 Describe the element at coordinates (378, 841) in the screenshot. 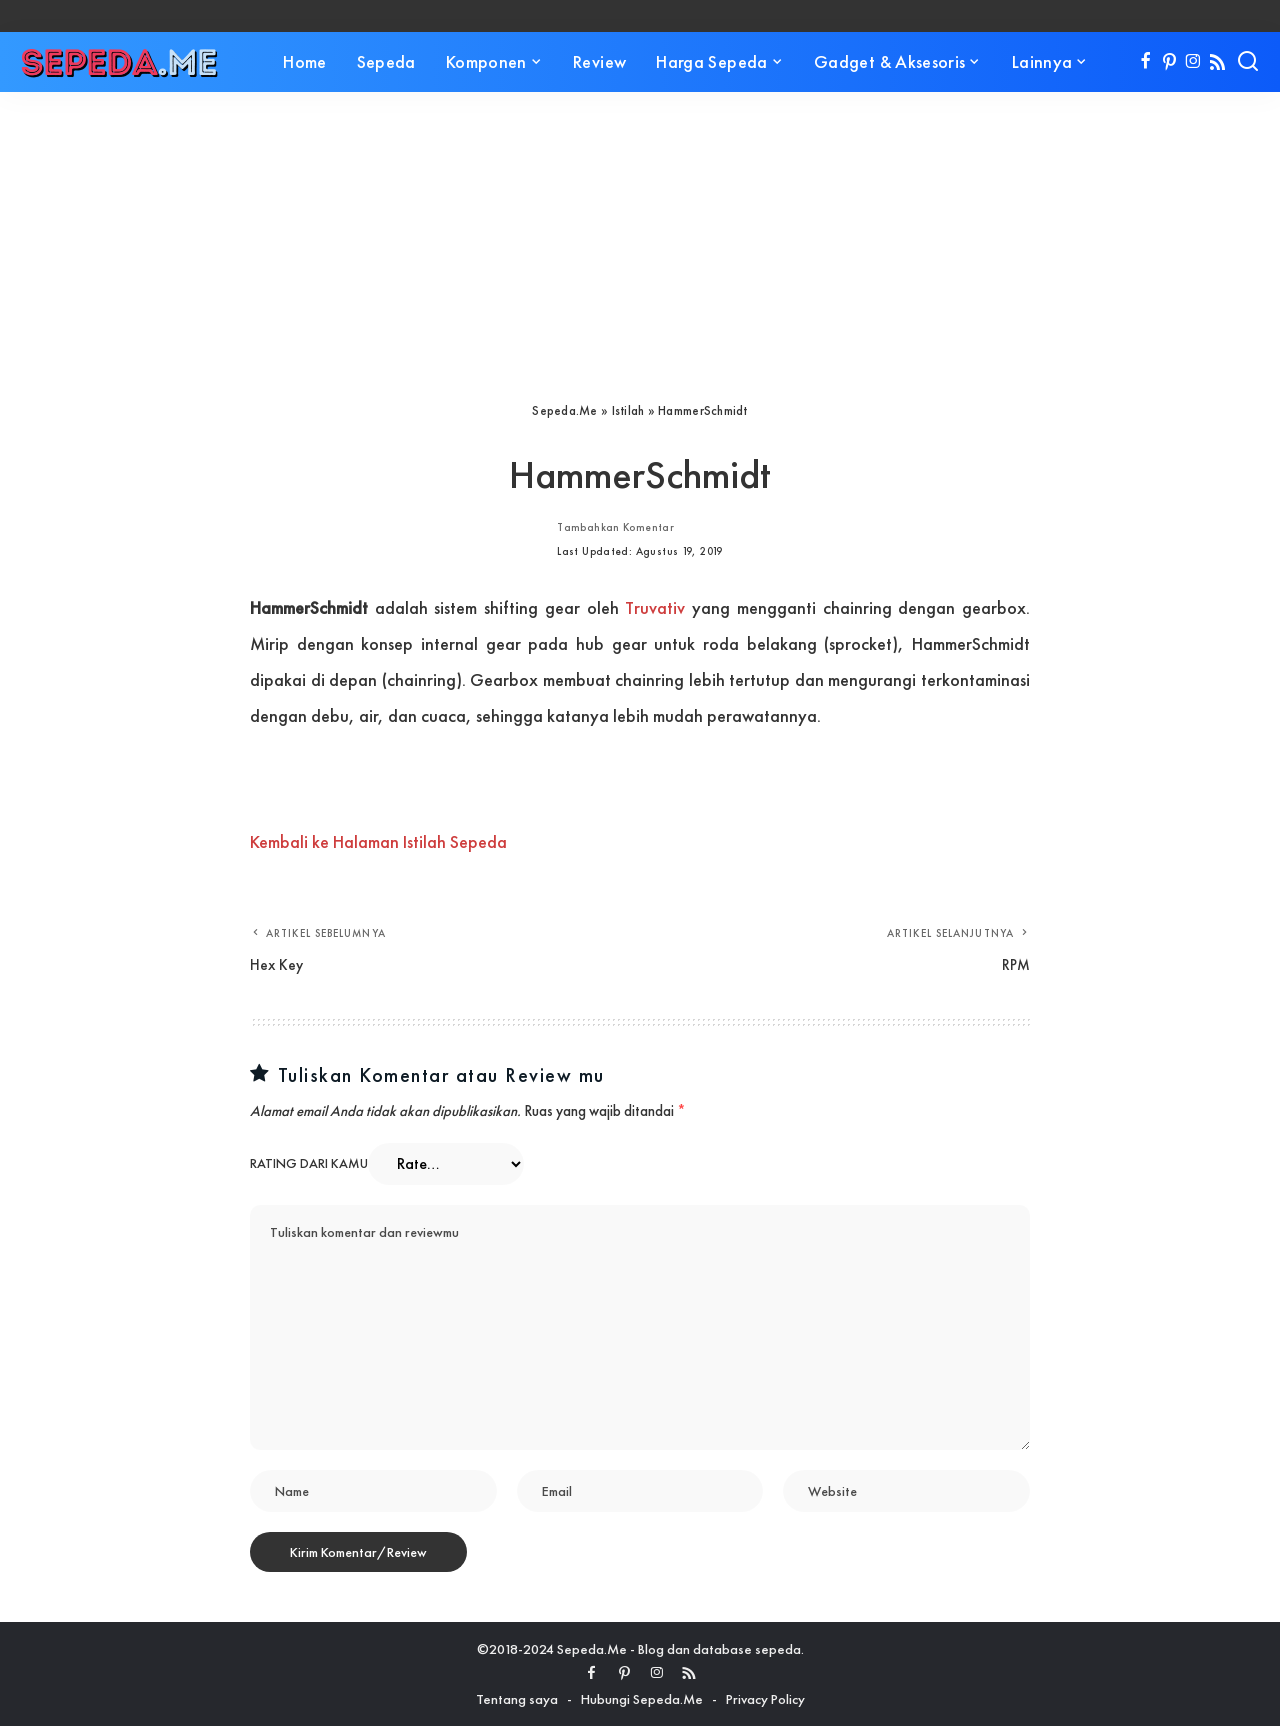

I see `Kembali ke Halaman Istilah Sepeda` at that location.